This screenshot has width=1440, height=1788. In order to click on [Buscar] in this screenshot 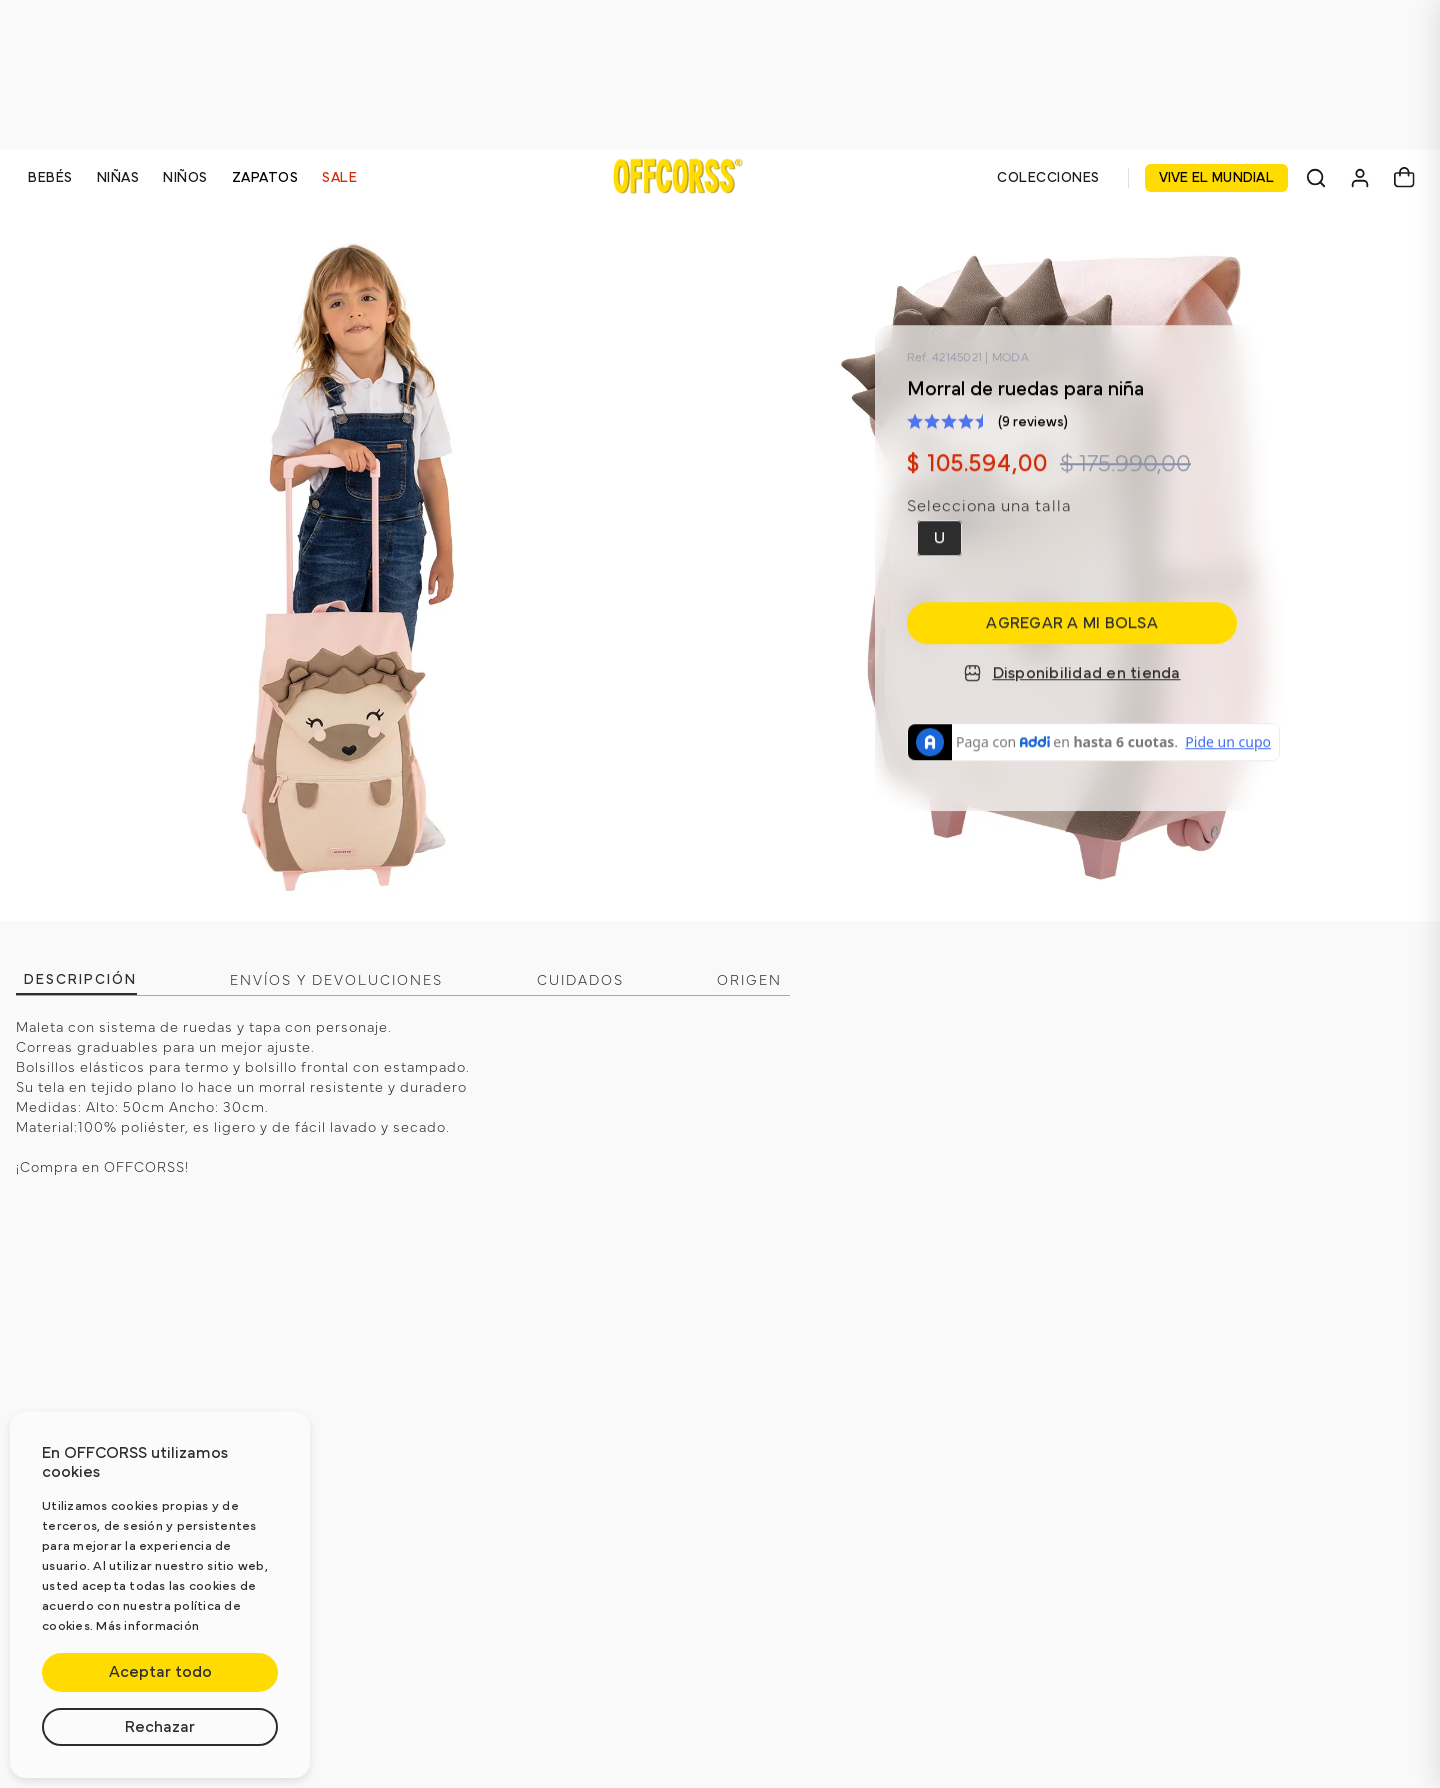, I will do `click(1316, 178)`.